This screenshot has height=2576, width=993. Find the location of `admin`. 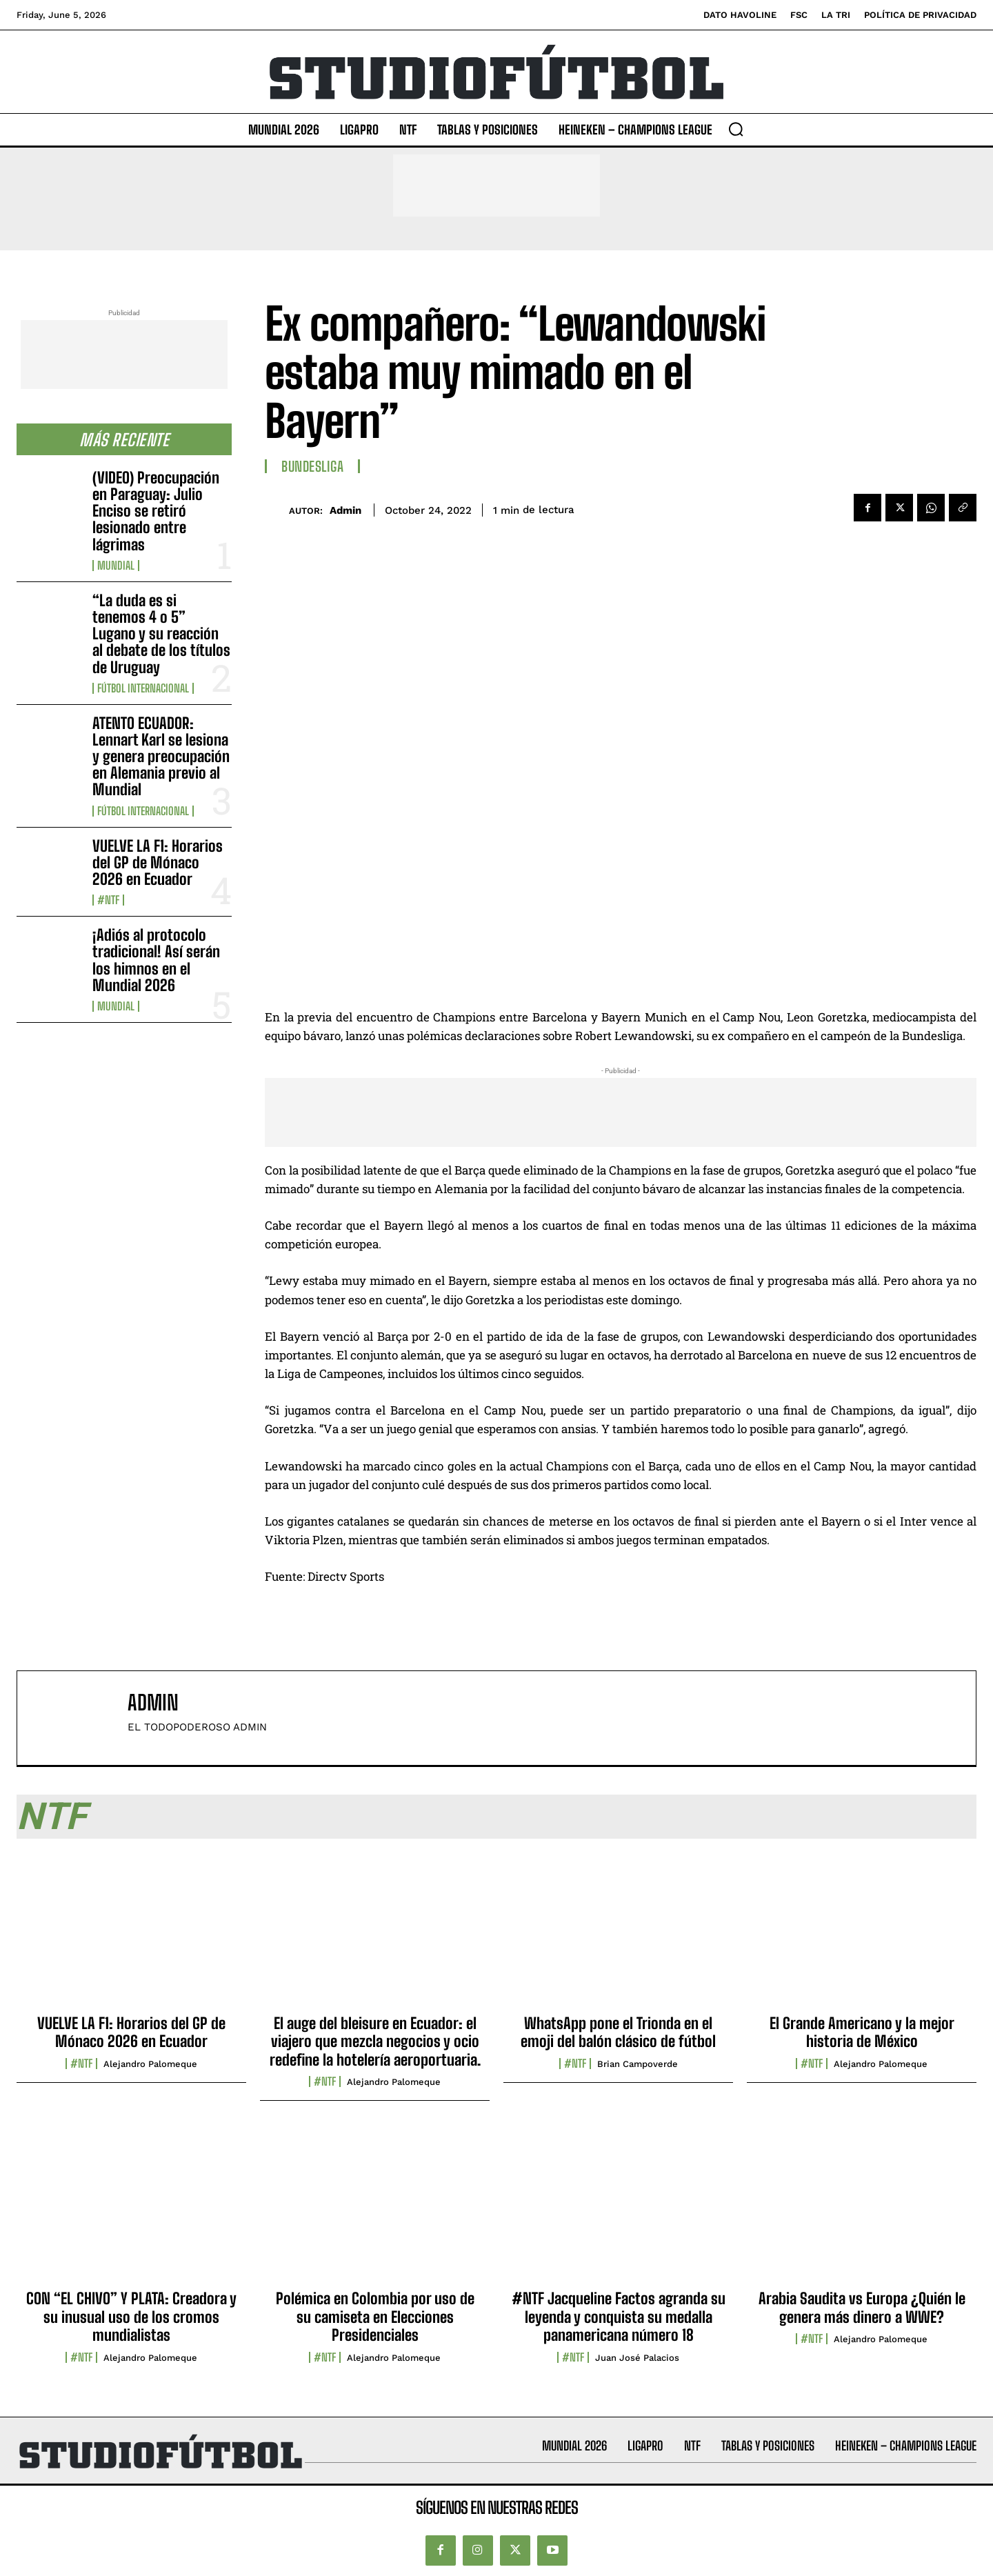

admin is located at coordinates (345, 510).